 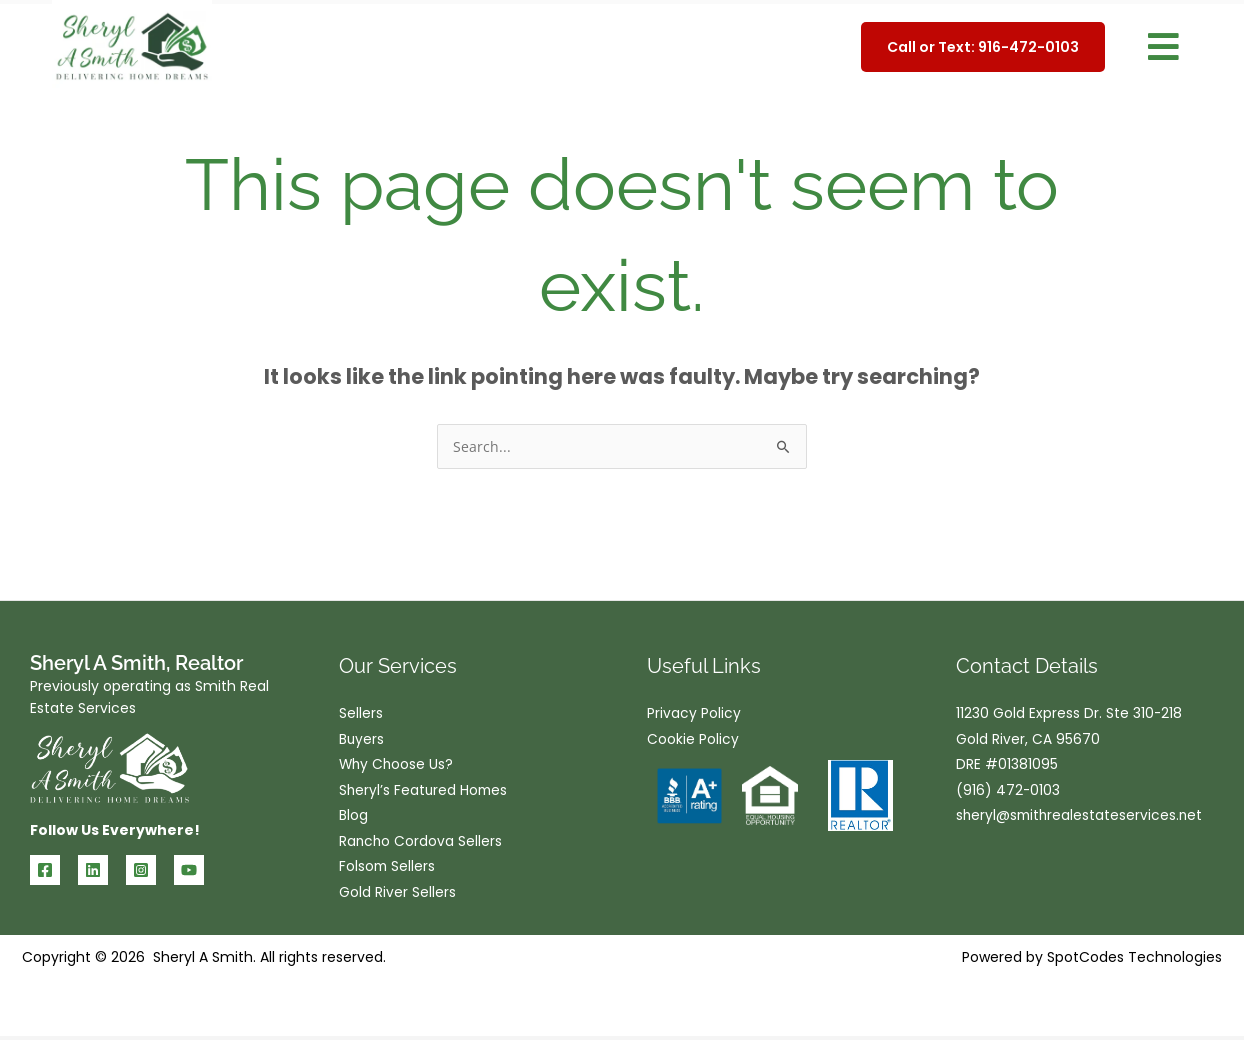 What do you see at coordinates (421, 844) in the screenshot?
I see `Rancho Cordova Sellers` at bounding box center [421, 844].